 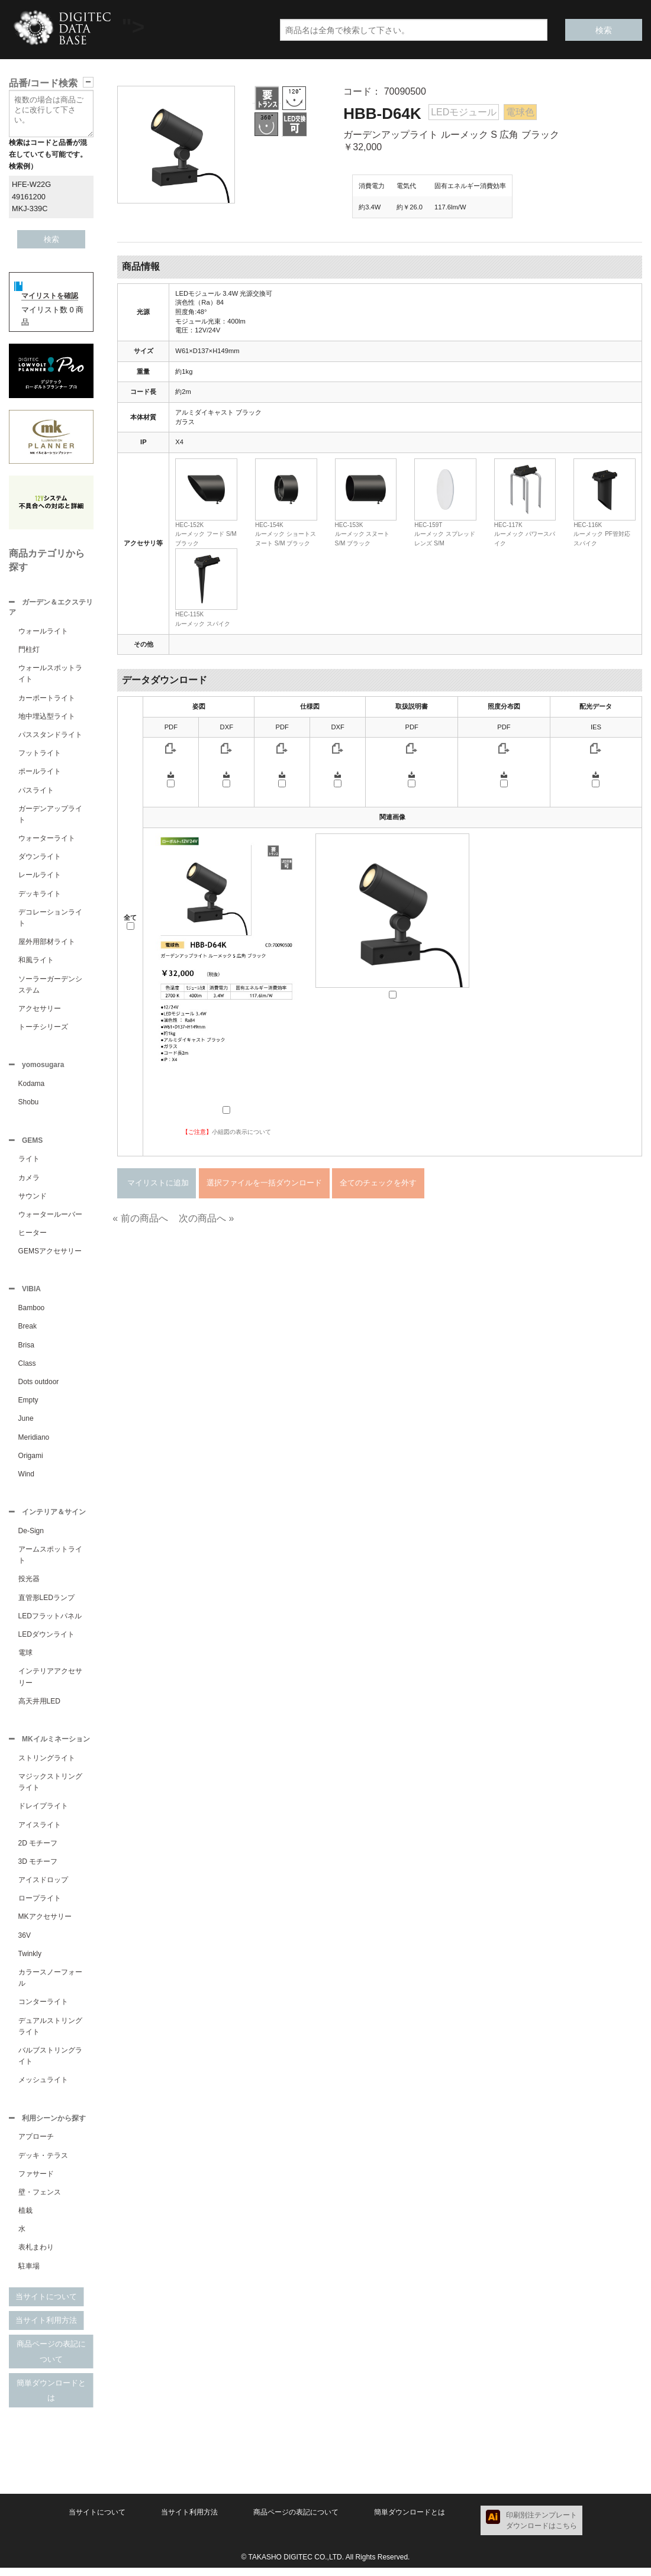 What do you see at coordinates (139, 1218) in the screenshot?
I see `« 前の商品へ` at bounding box center [139, 1218].